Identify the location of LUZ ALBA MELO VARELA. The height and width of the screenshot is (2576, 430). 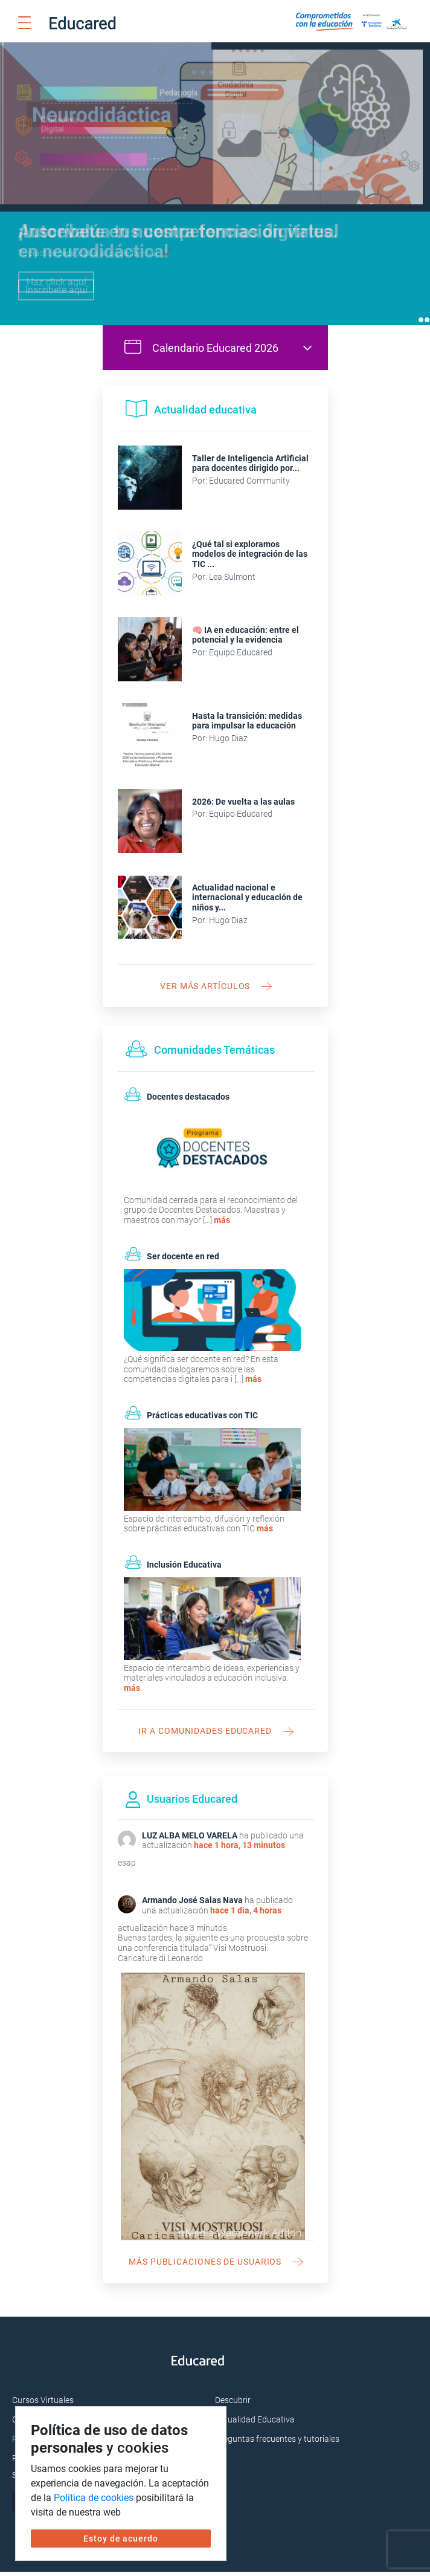
(189, 1839).